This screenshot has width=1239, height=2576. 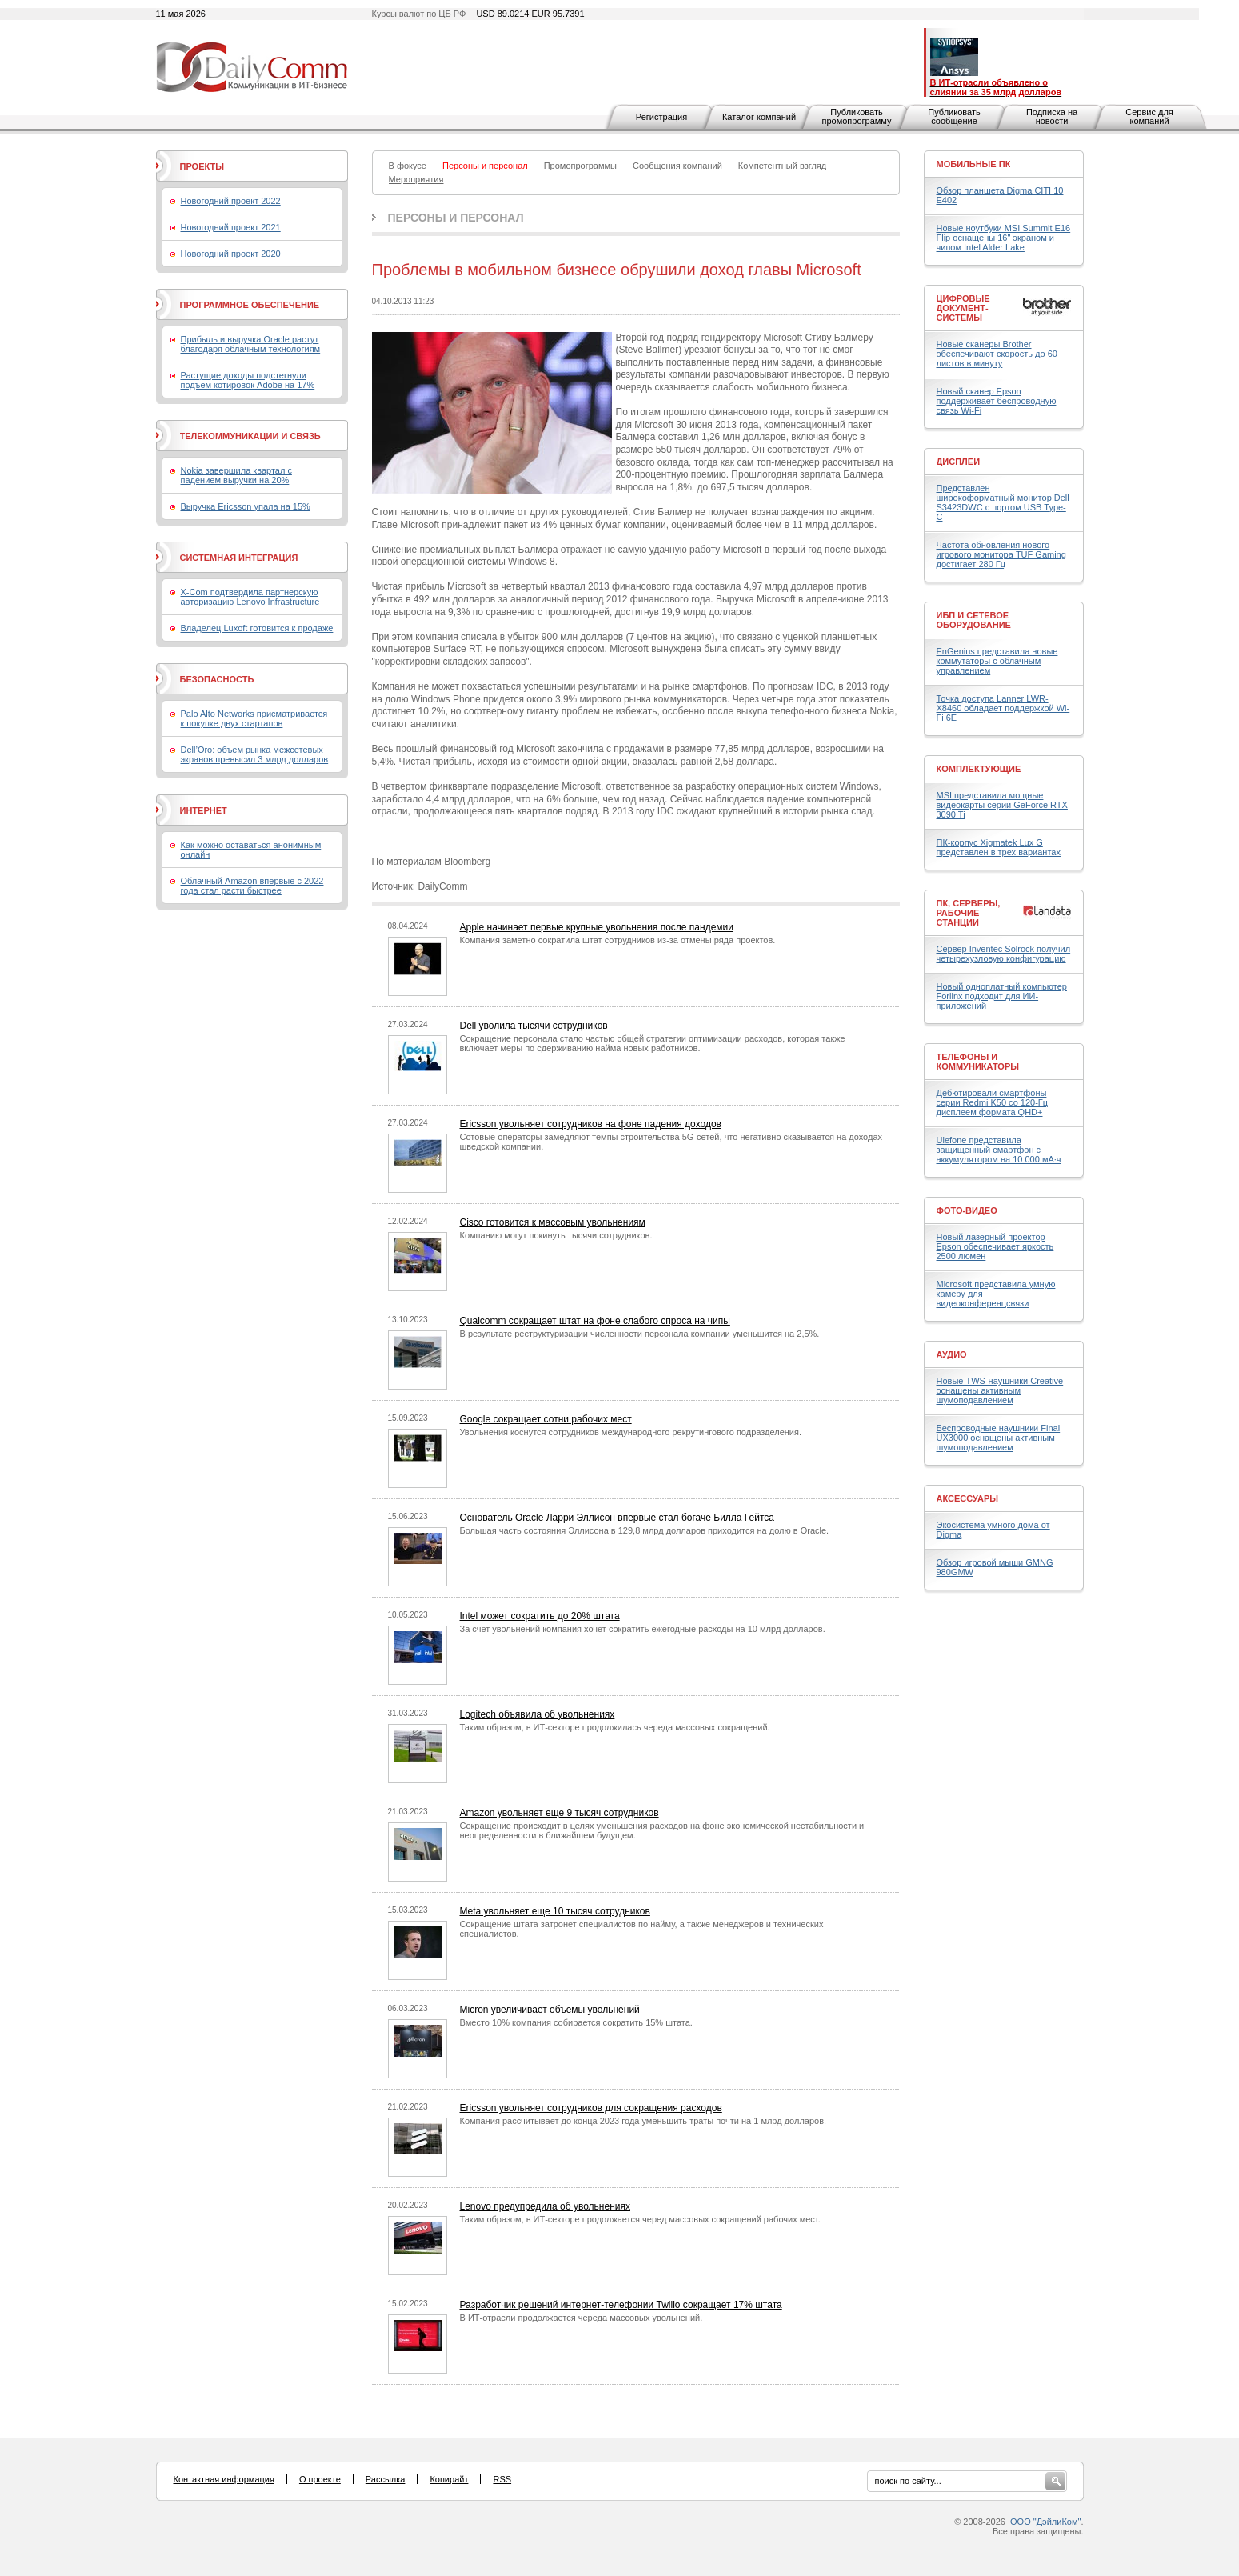 I want to click on Фото-Видео, so click(x=967, y=1210).